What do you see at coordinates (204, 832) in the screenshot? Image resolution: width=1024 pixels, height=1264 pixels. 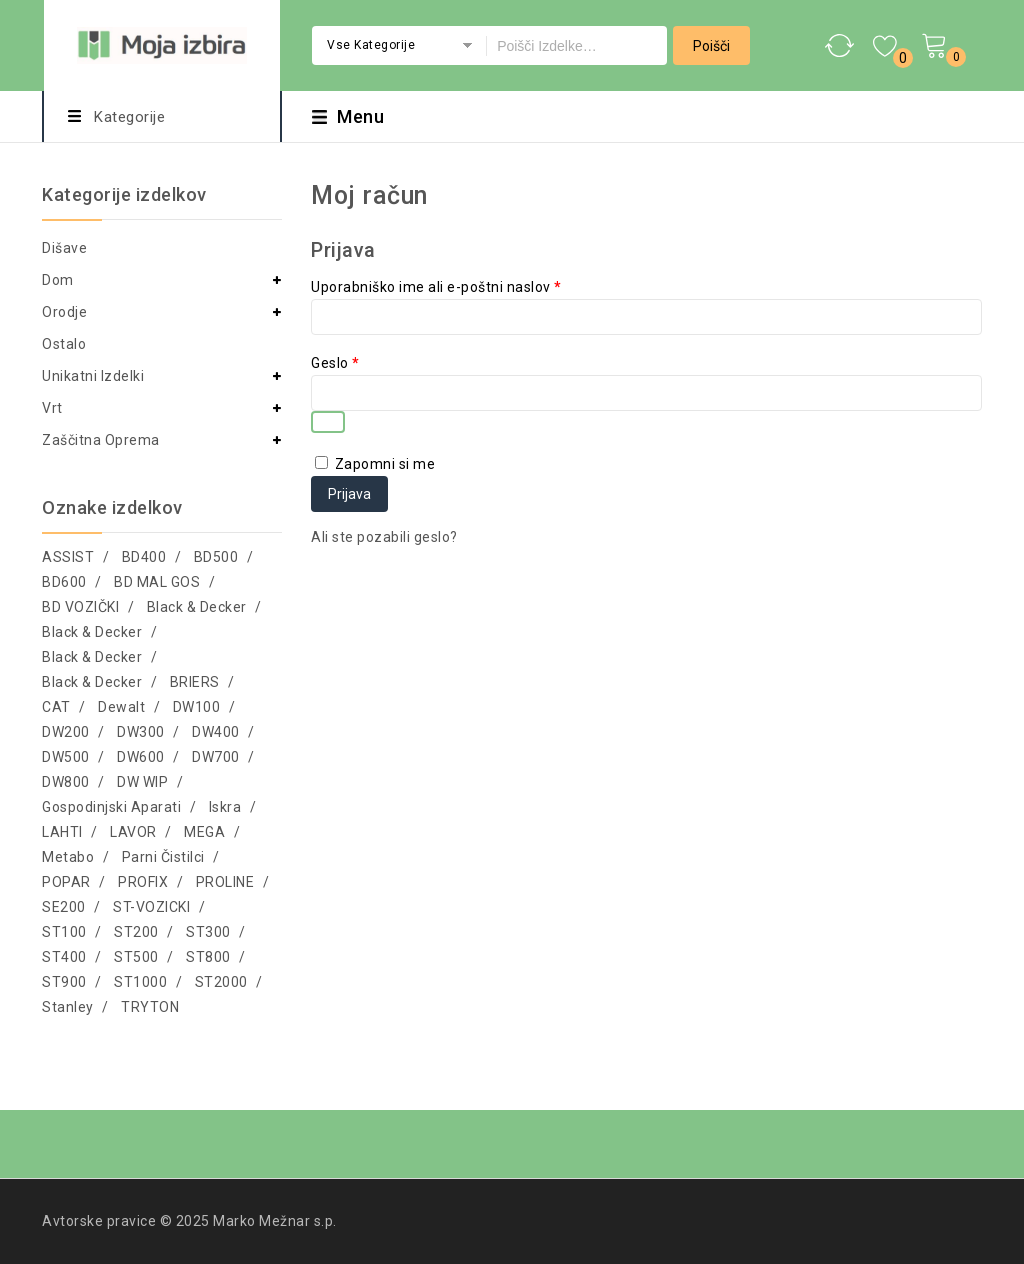 I see `MEGA [MEGA (37 izdelki)]` at bounding box center [204, 832].